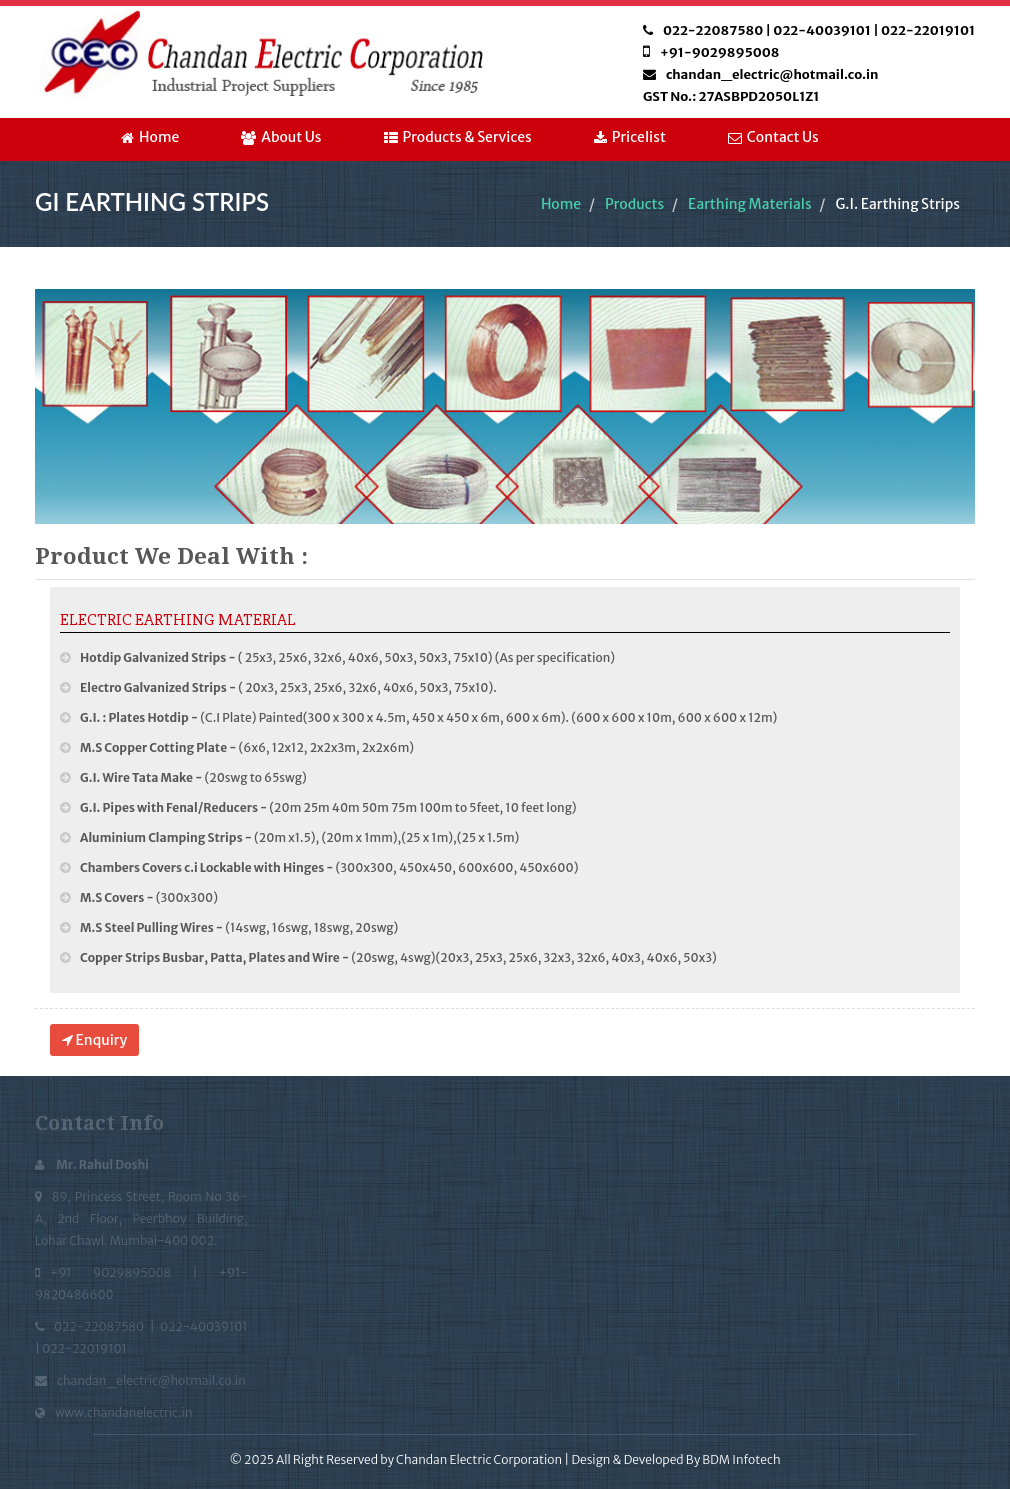 The width and height of the screenshot is (1010, 1489). What do you see at coordinates (150, 137) in the screenshot?
I see `Home` at bounding box center [150, 137].